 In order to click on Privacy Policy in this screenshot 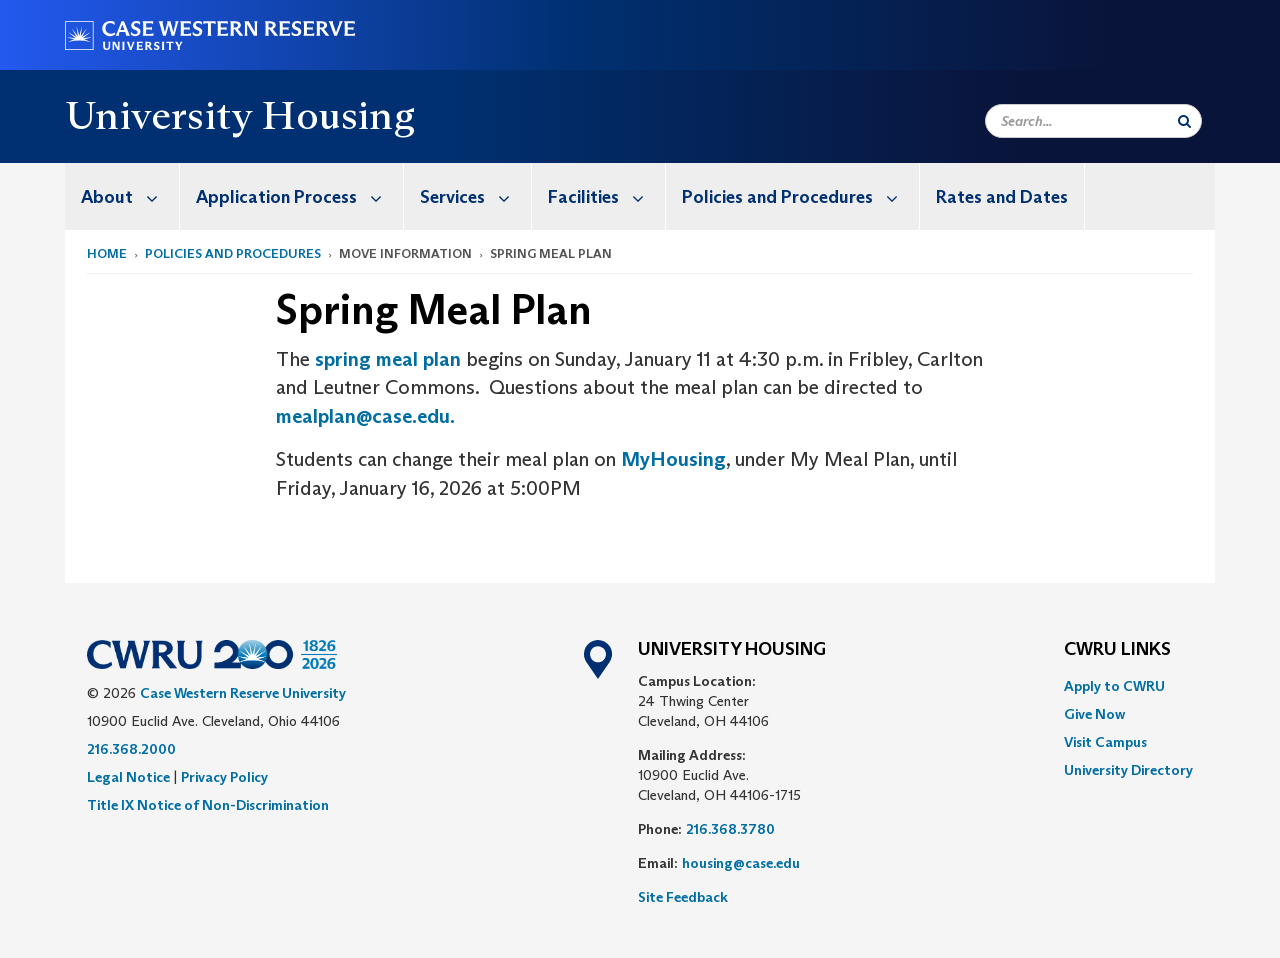, I will do `click(224, 777)`.